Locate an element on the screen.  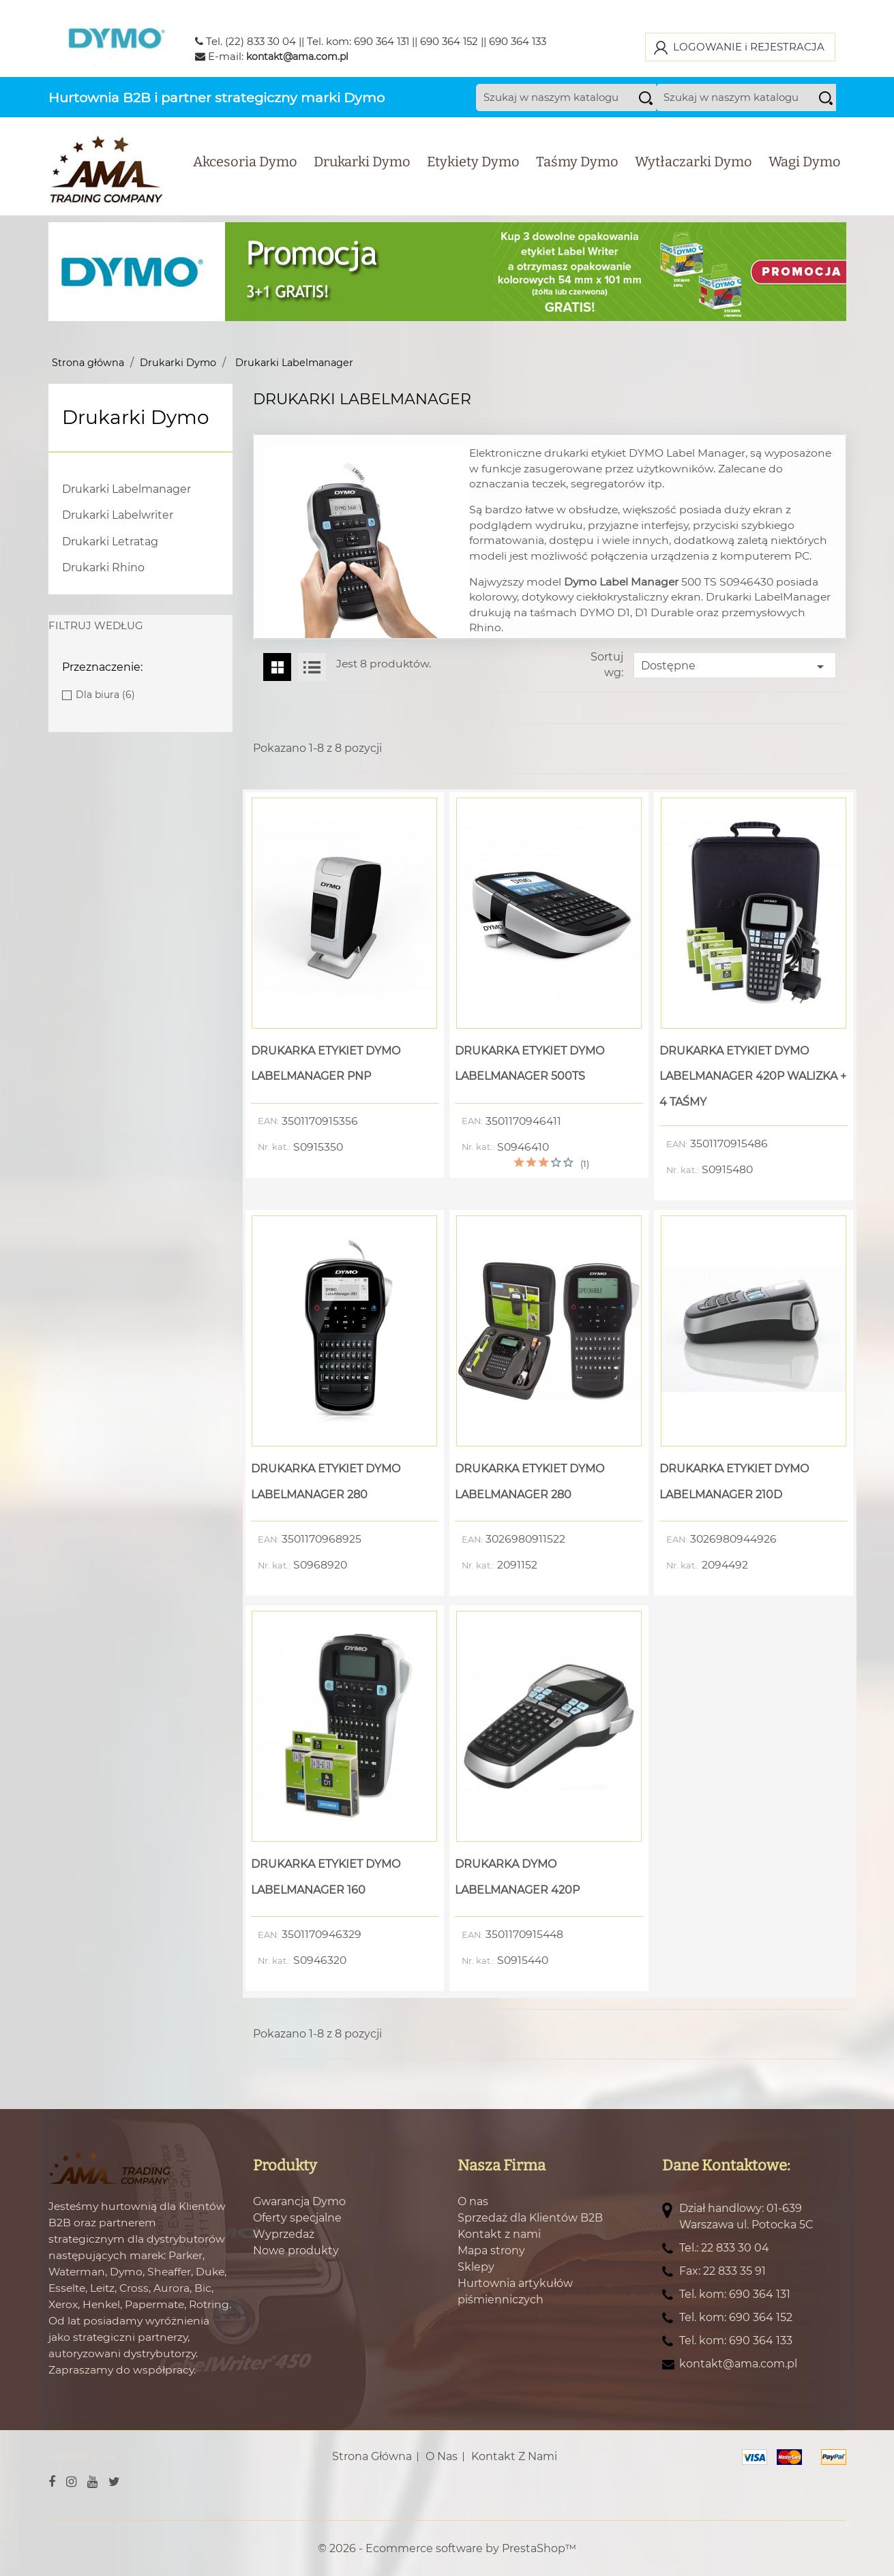
Drukarki Labelmanager is located at coordinates (126, 488).